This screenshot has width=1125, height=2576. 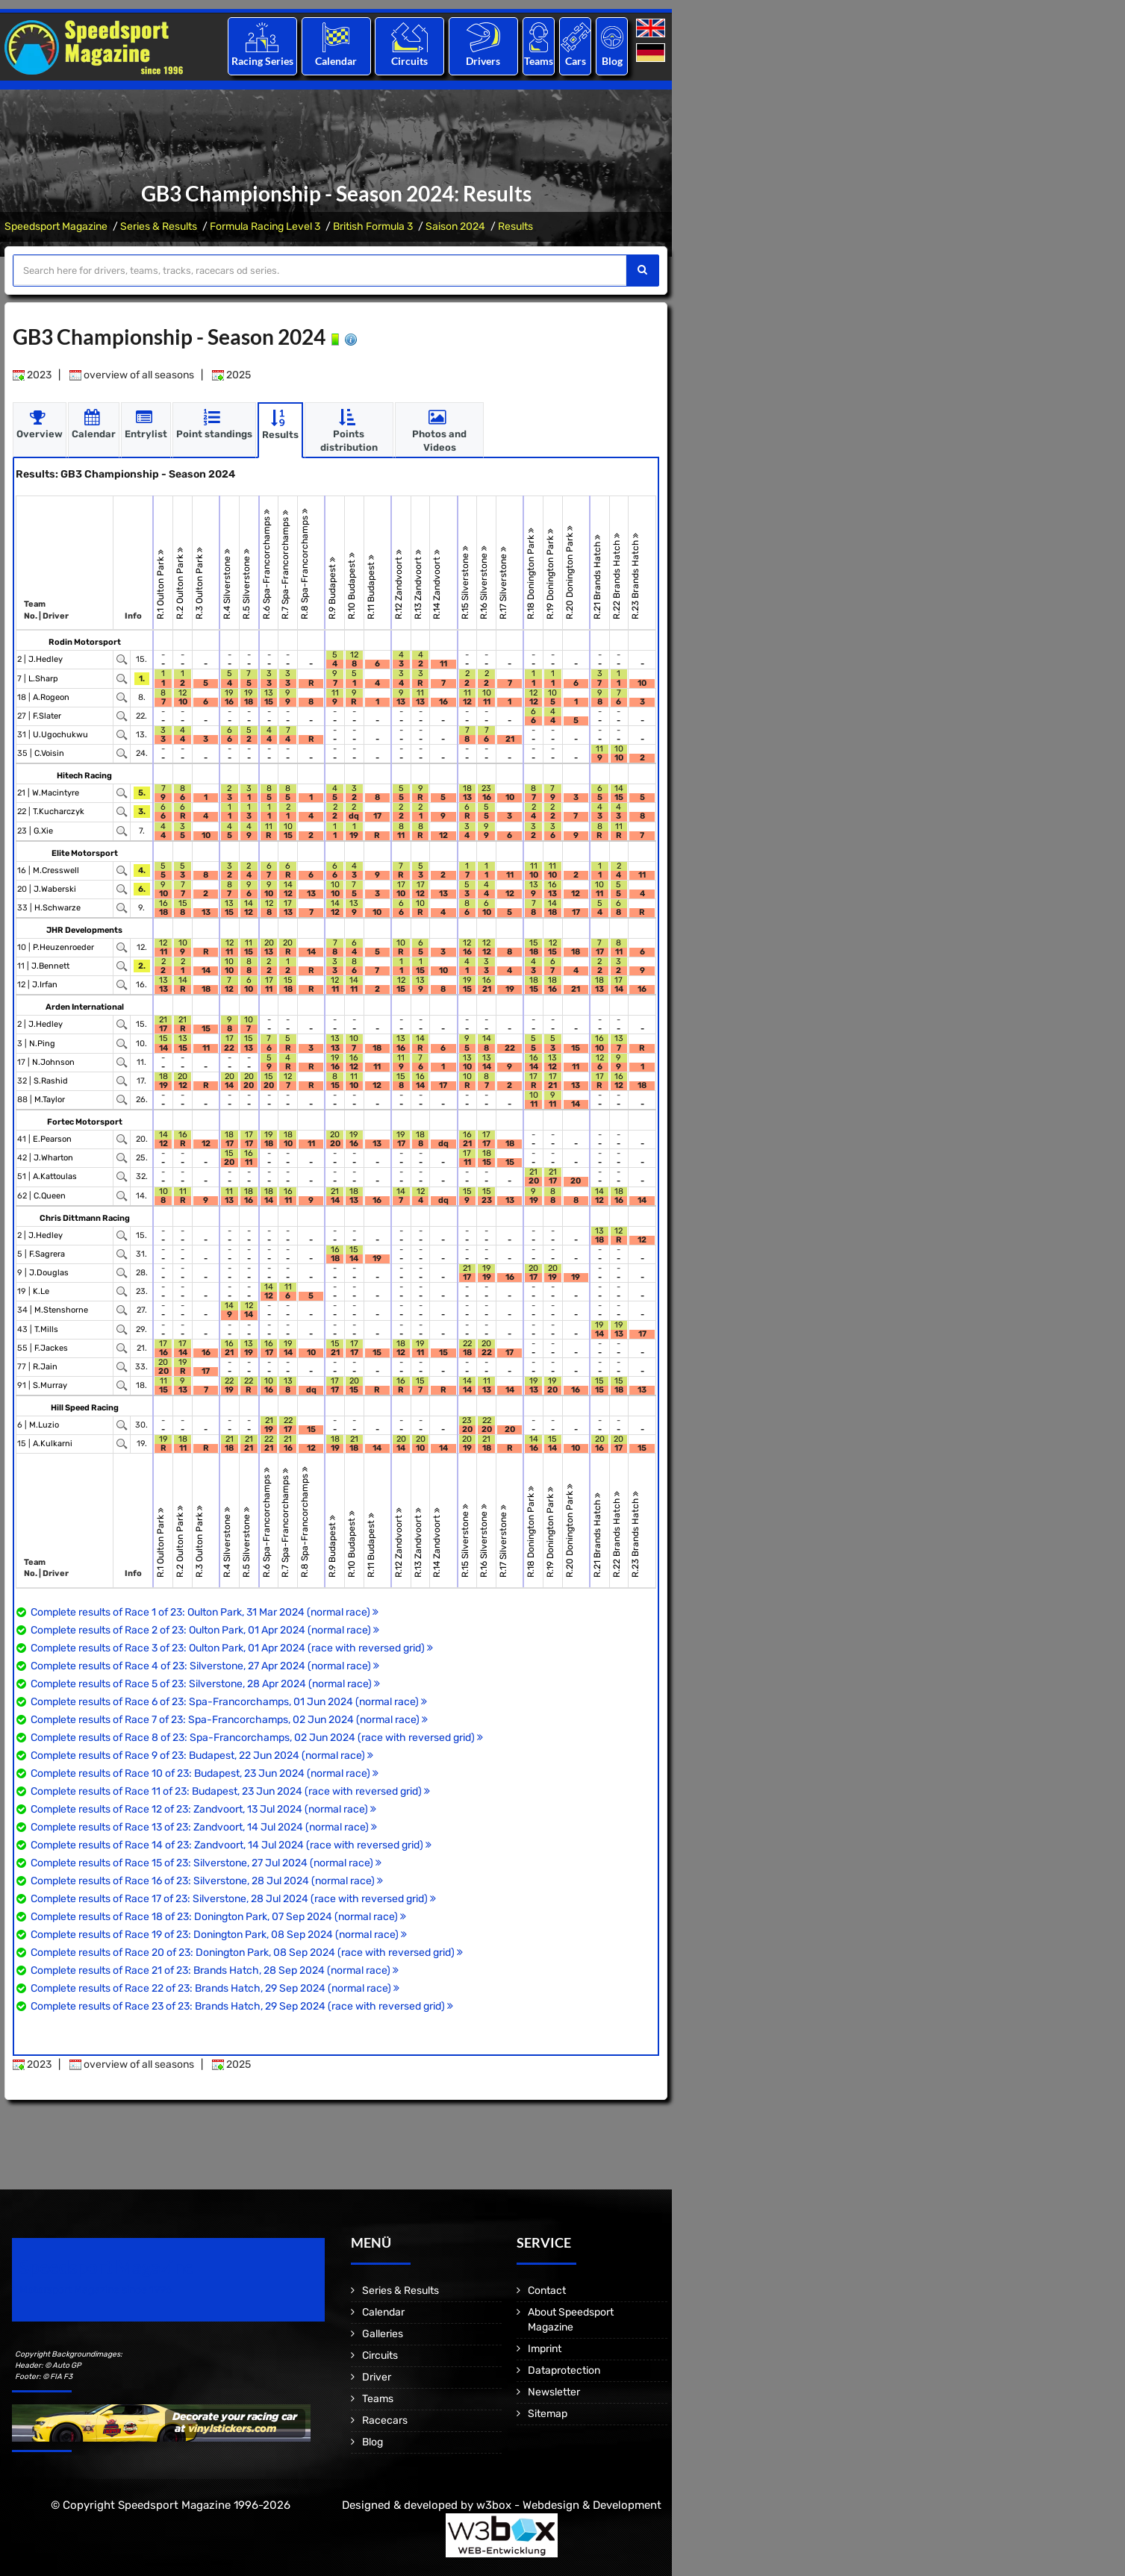 I want to click on R.12 Zandvoort, so click(x=398, y=584).